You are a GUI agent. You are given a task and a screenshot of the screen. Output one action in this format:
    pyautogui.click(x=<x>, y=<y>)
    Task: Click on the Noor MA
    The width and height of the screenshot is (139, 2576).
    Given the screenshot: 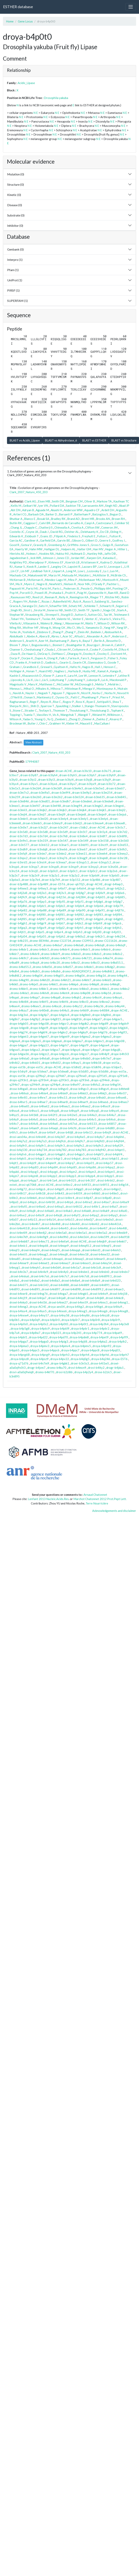 What is the action you would take?
    pyautogui.click(x=84, y=584)
    